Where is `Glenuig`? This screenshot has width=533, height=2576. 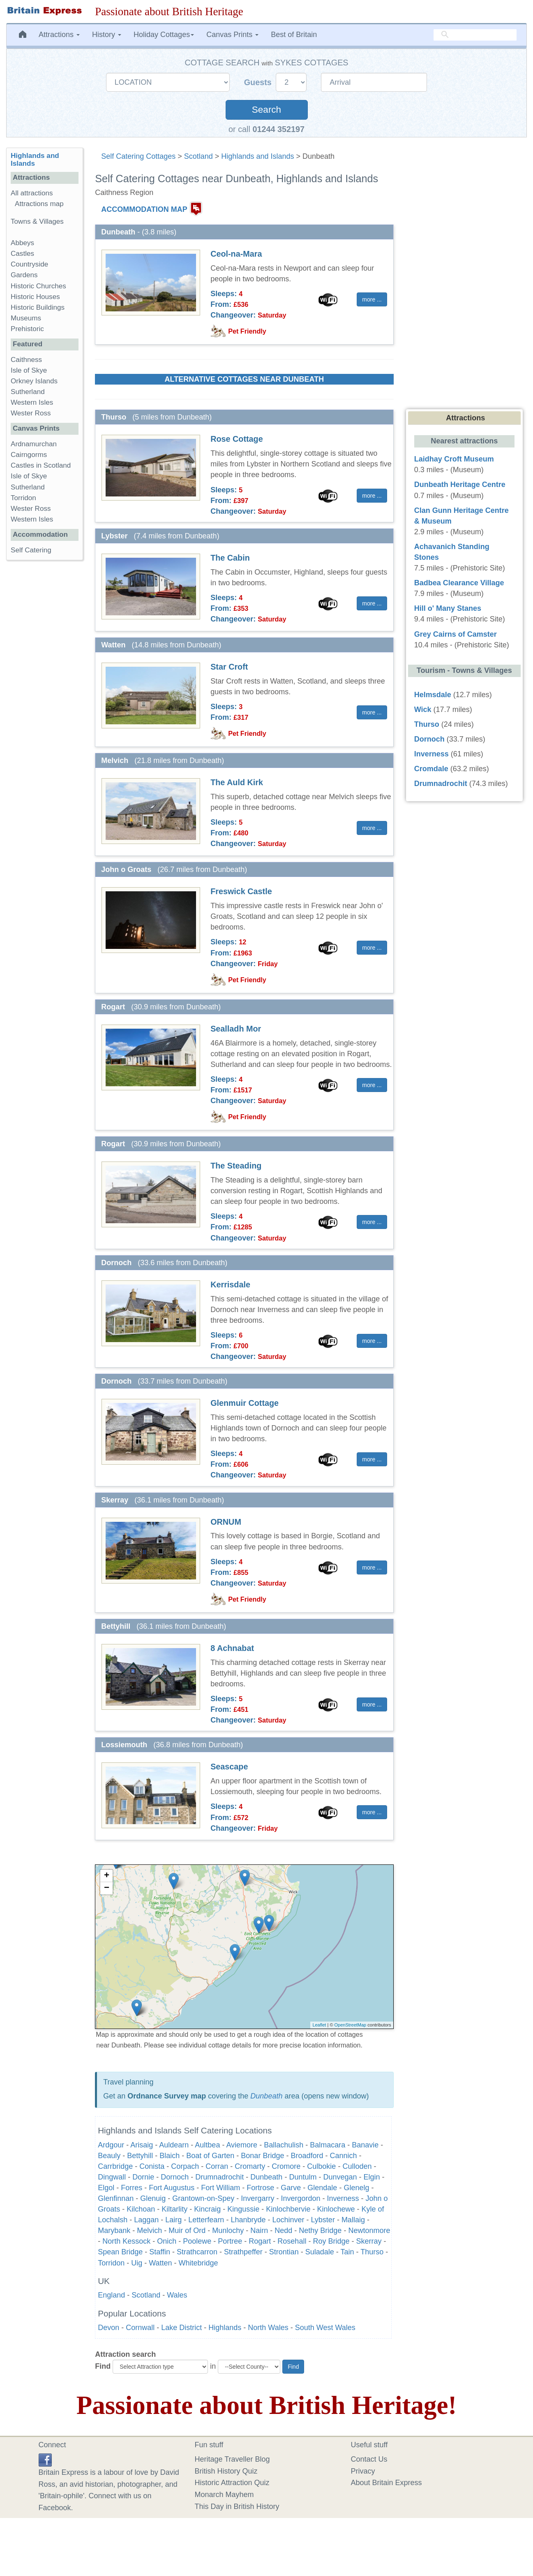 Glenuig is located at coordinates (153, 2198).